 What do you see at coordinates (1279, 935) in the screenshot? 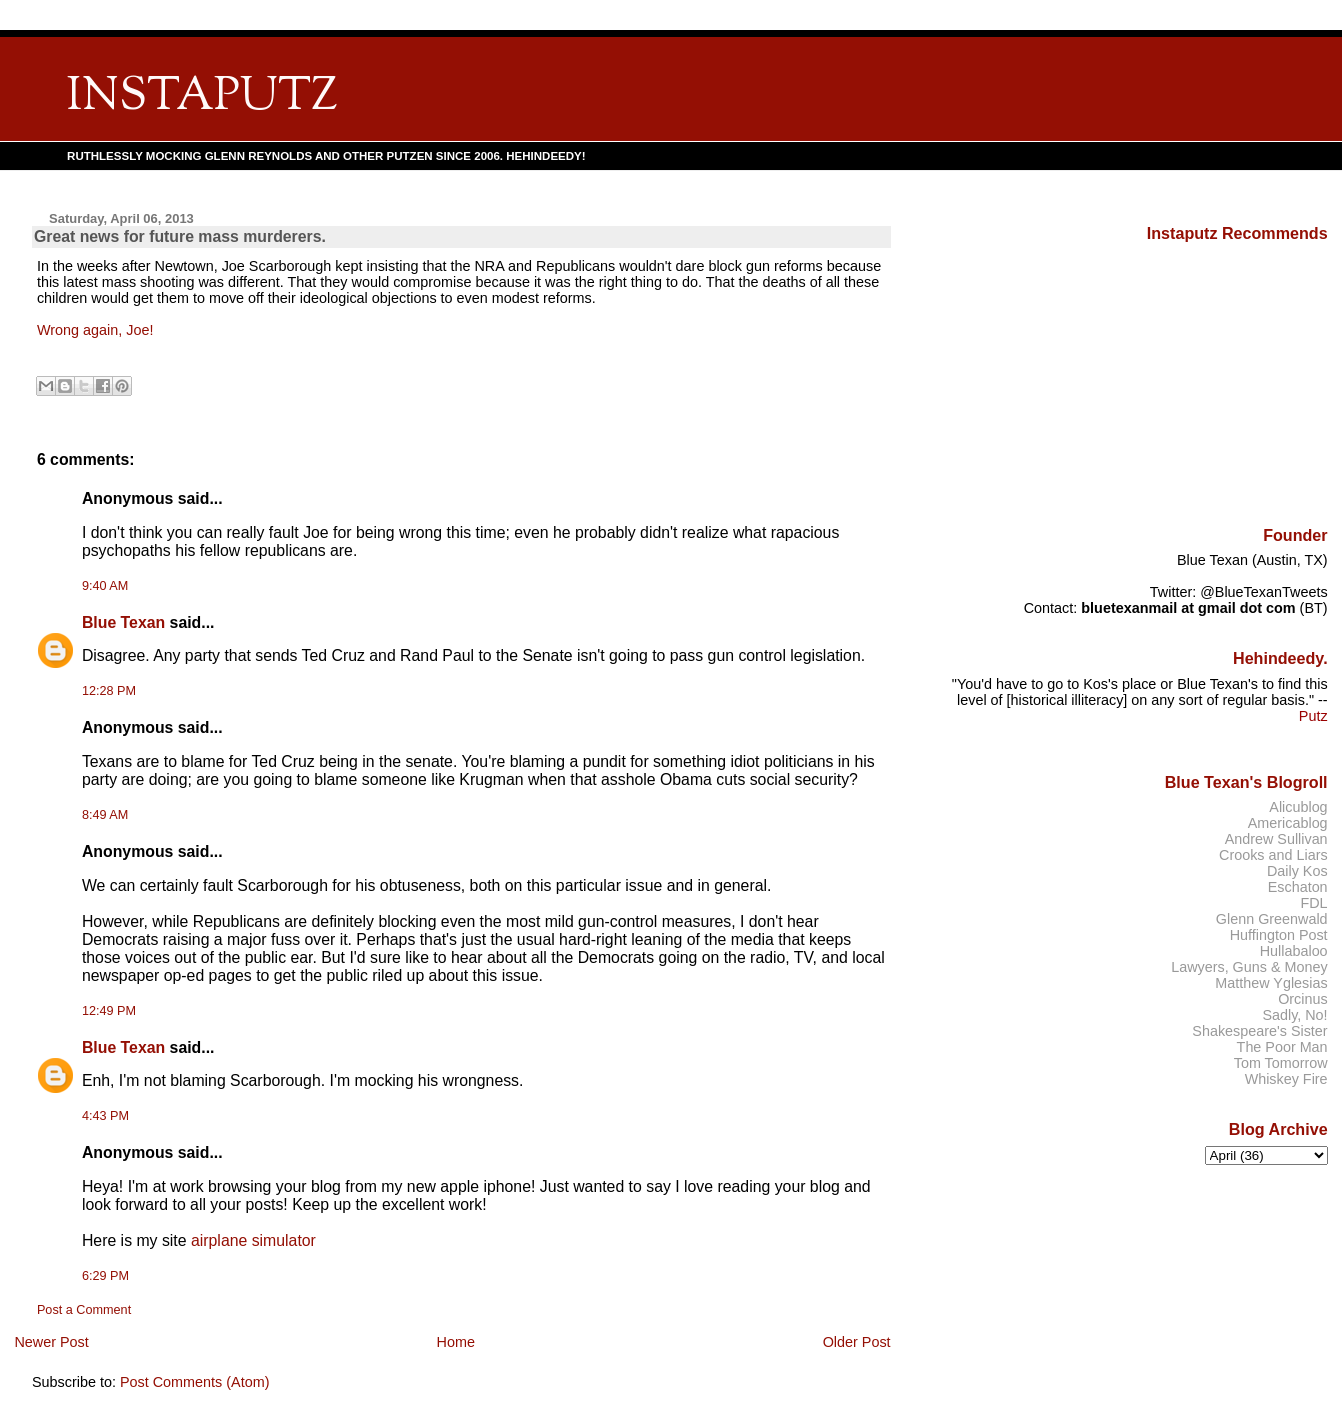
I see `Huffington Post` at bounding box center [1279, 935].